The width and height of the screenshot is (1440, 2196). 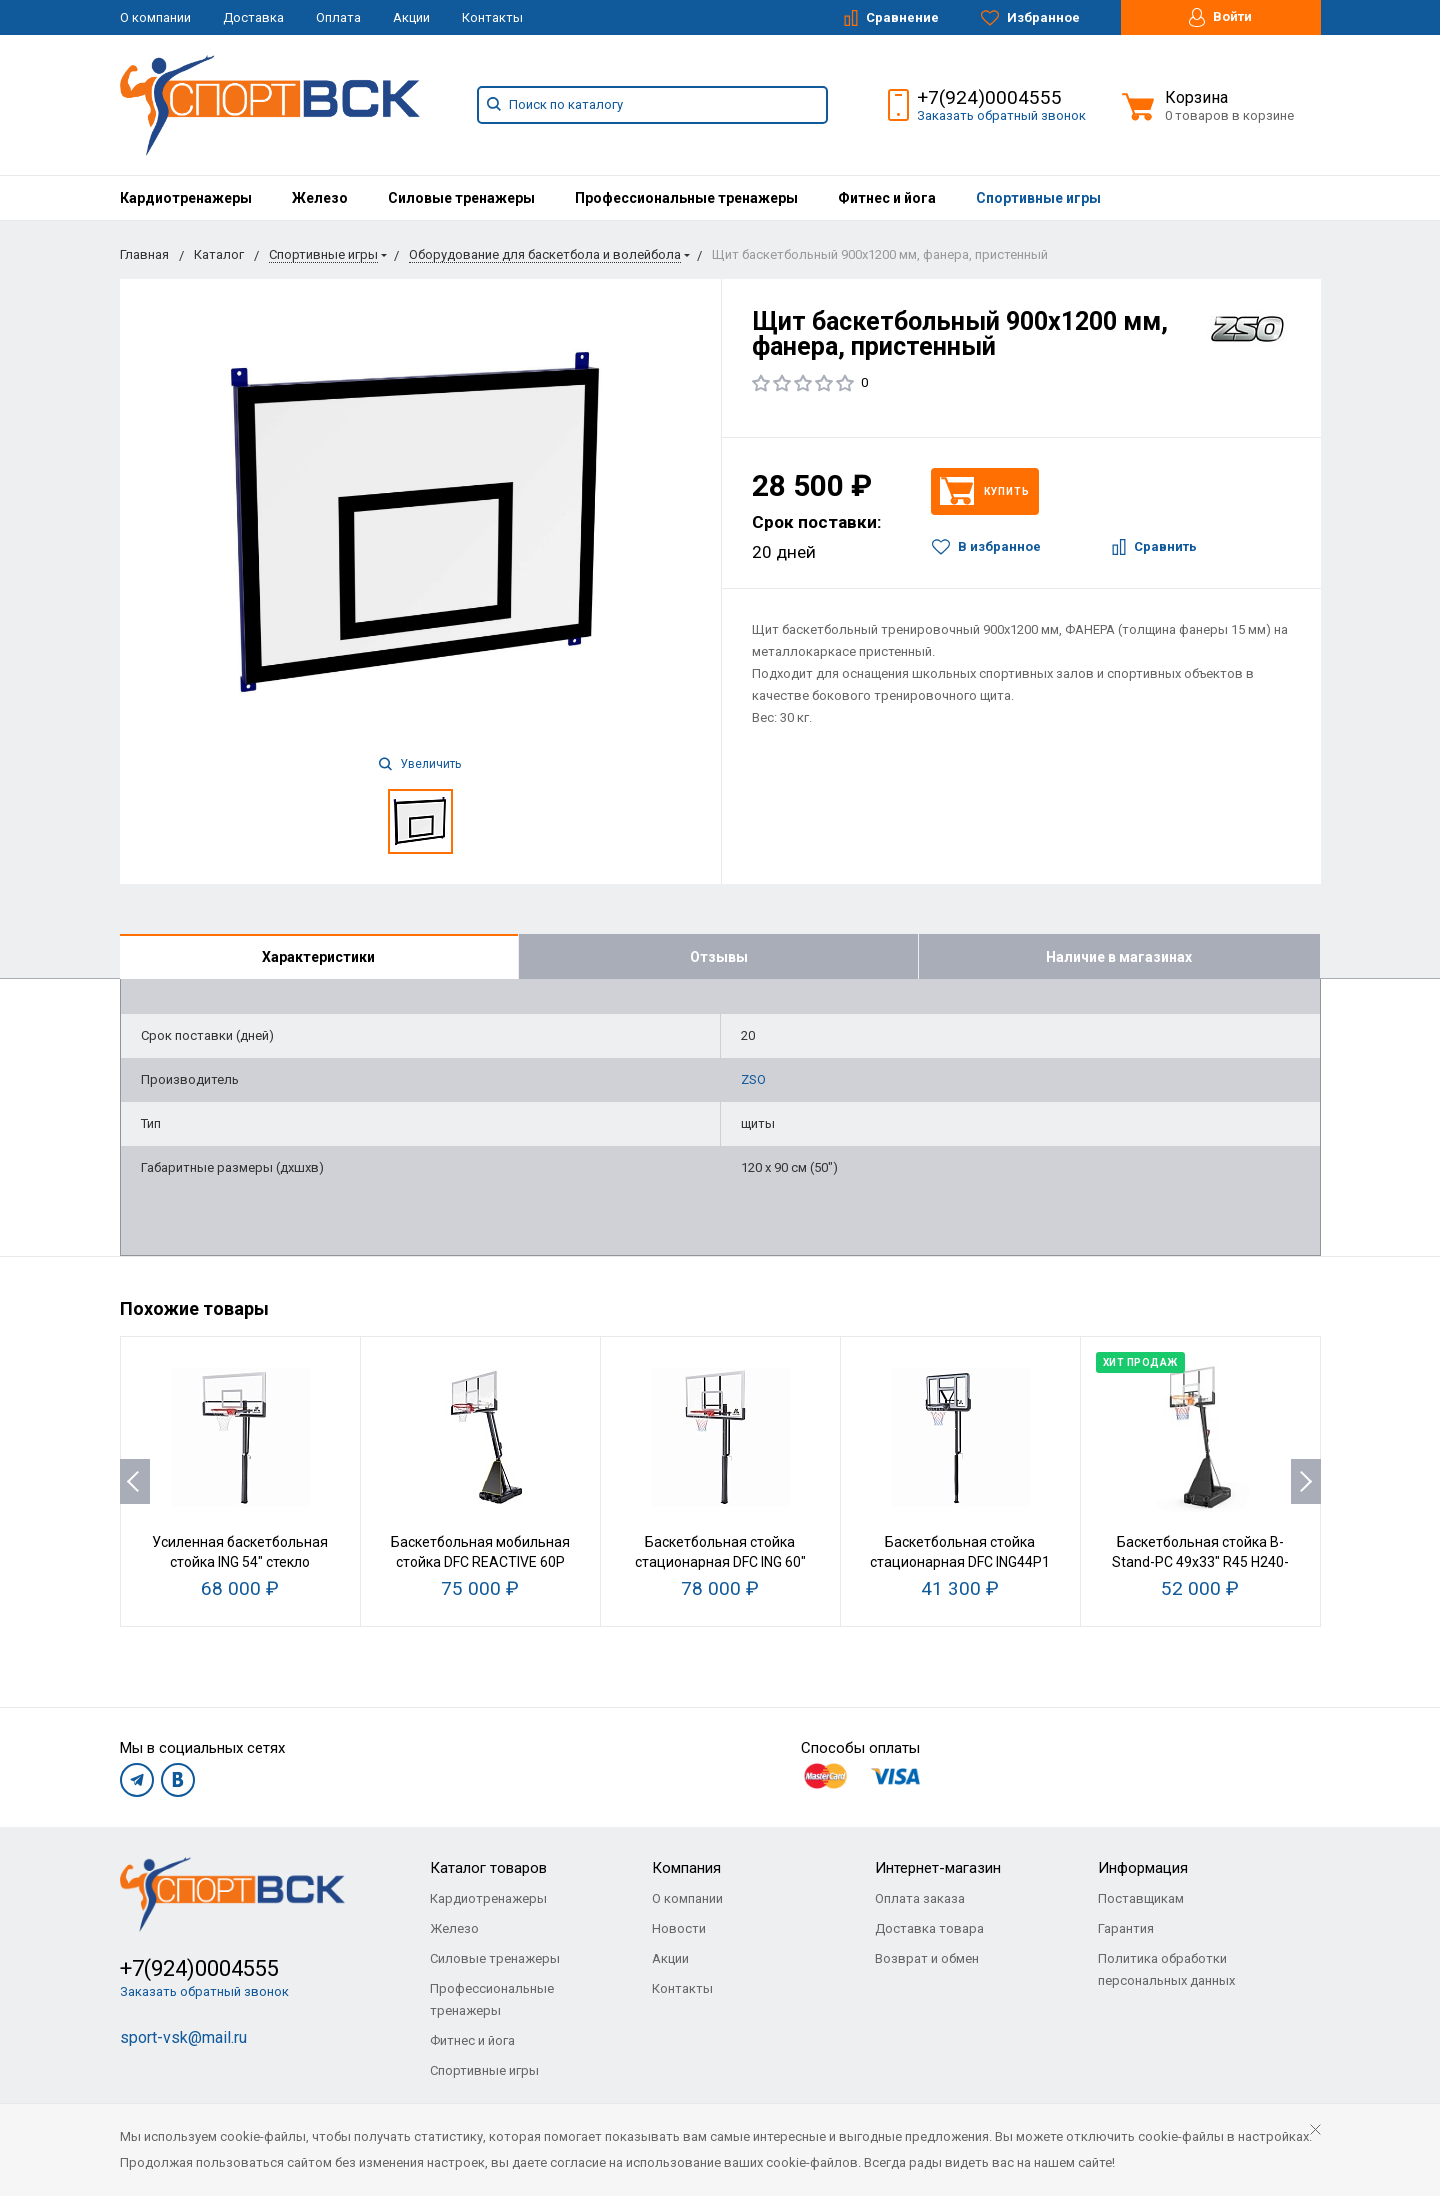 I want to click on Возврат и обмен, so click(x=927, y=1958).